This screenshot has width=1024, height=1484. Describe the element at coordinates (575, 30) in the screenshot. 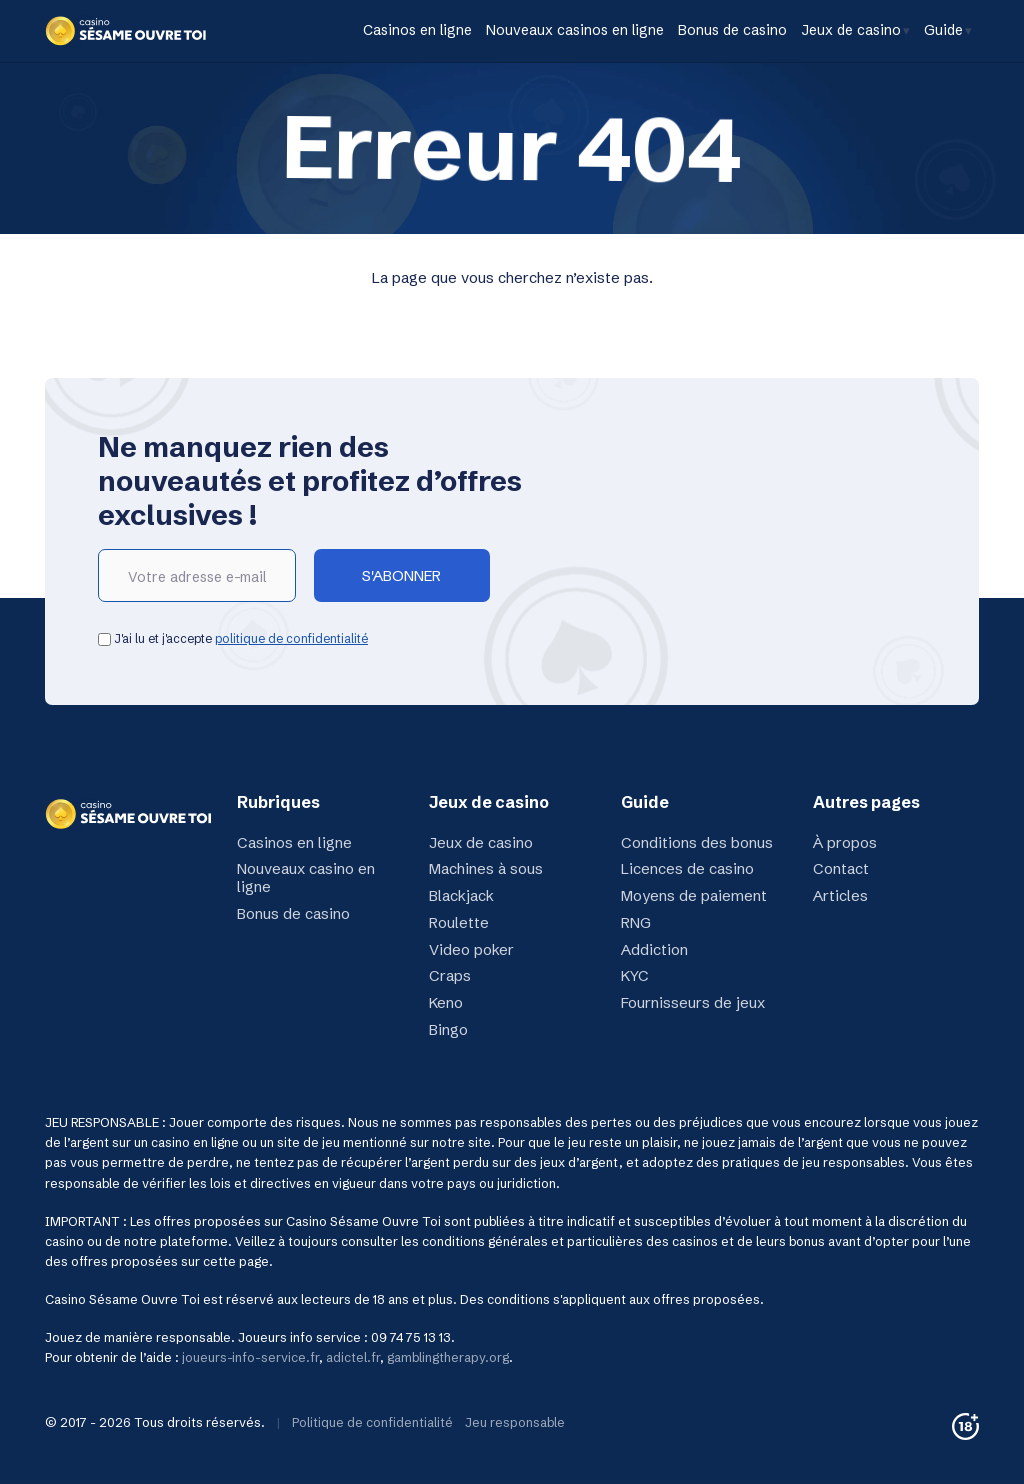

I see `Nouveaux casinos en ligne` at that location.